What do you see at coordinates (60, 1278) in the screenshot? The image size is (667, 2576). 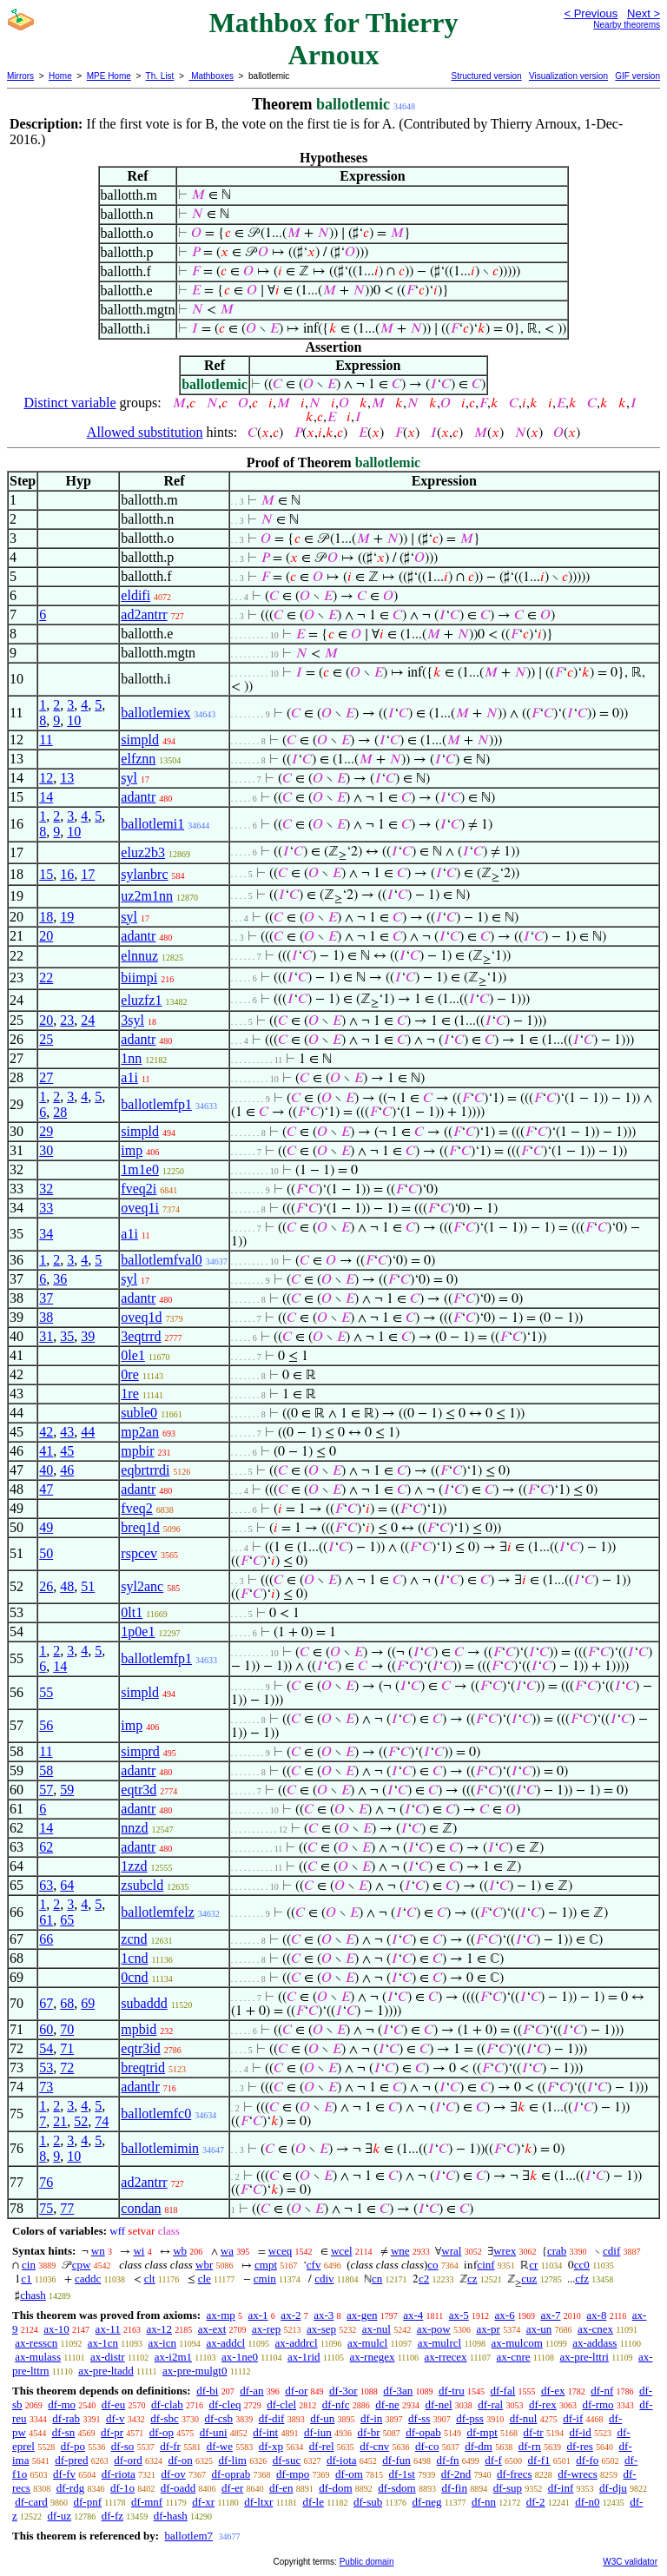 I see `36` at bounding box center [60, 1278].